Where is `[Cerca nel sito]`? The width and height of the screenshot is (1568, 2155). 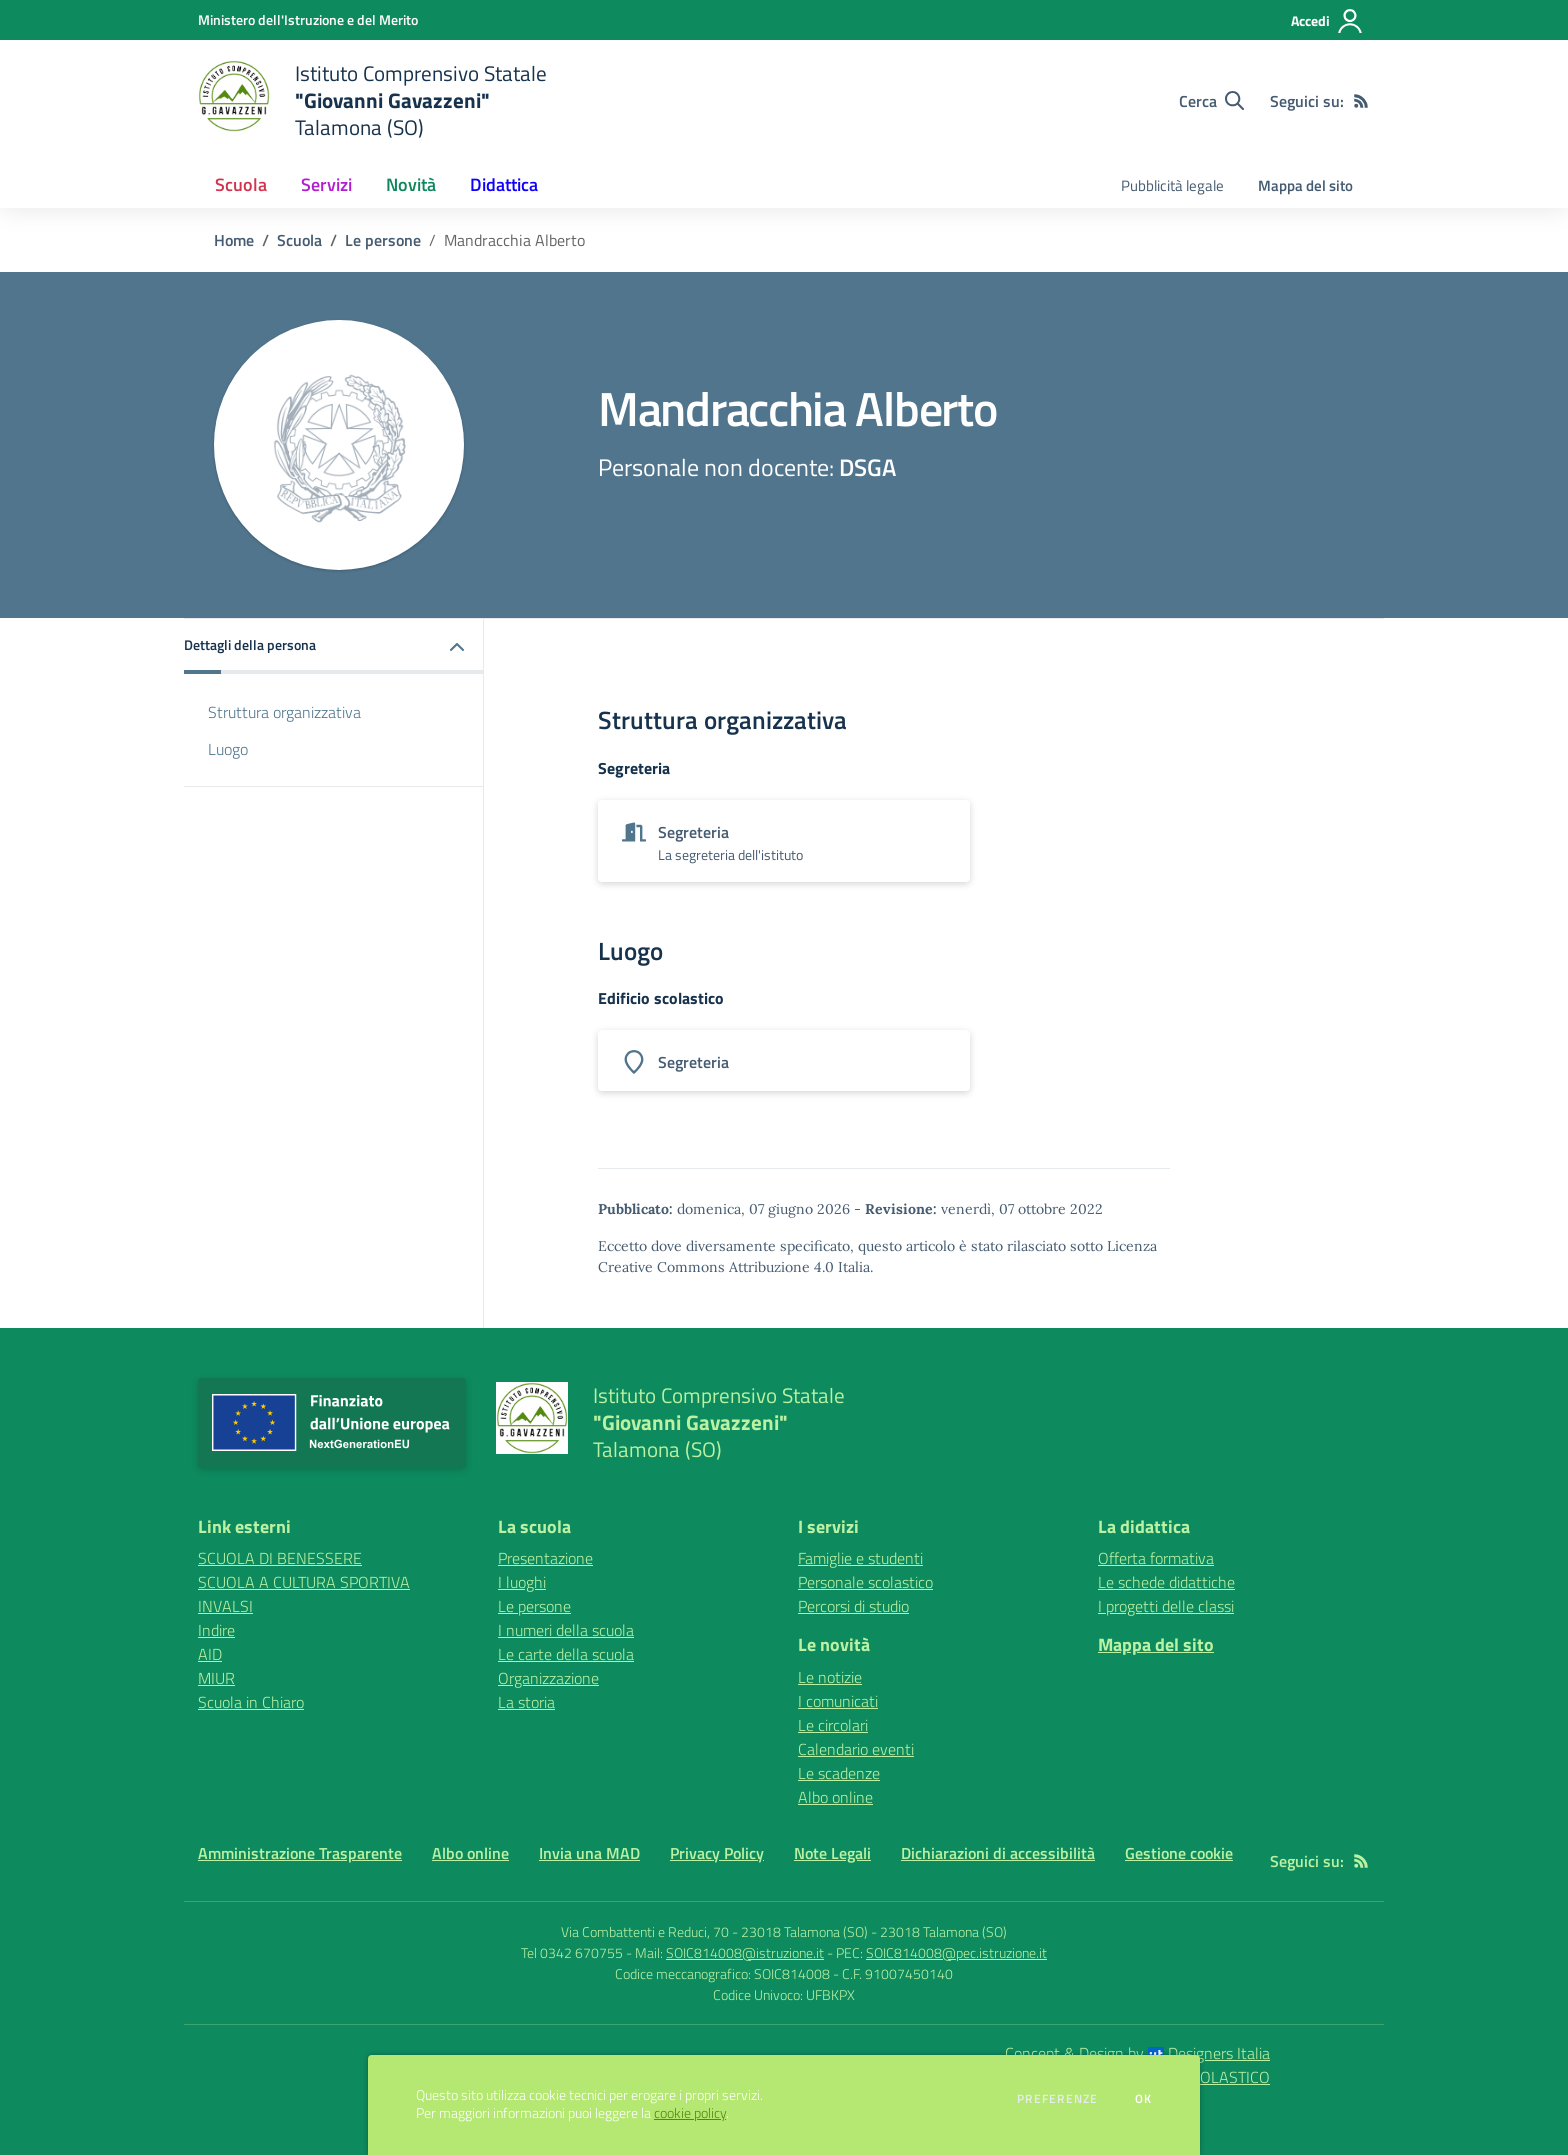
[Cerca nel sito] is located at coordinates (1211, 101).